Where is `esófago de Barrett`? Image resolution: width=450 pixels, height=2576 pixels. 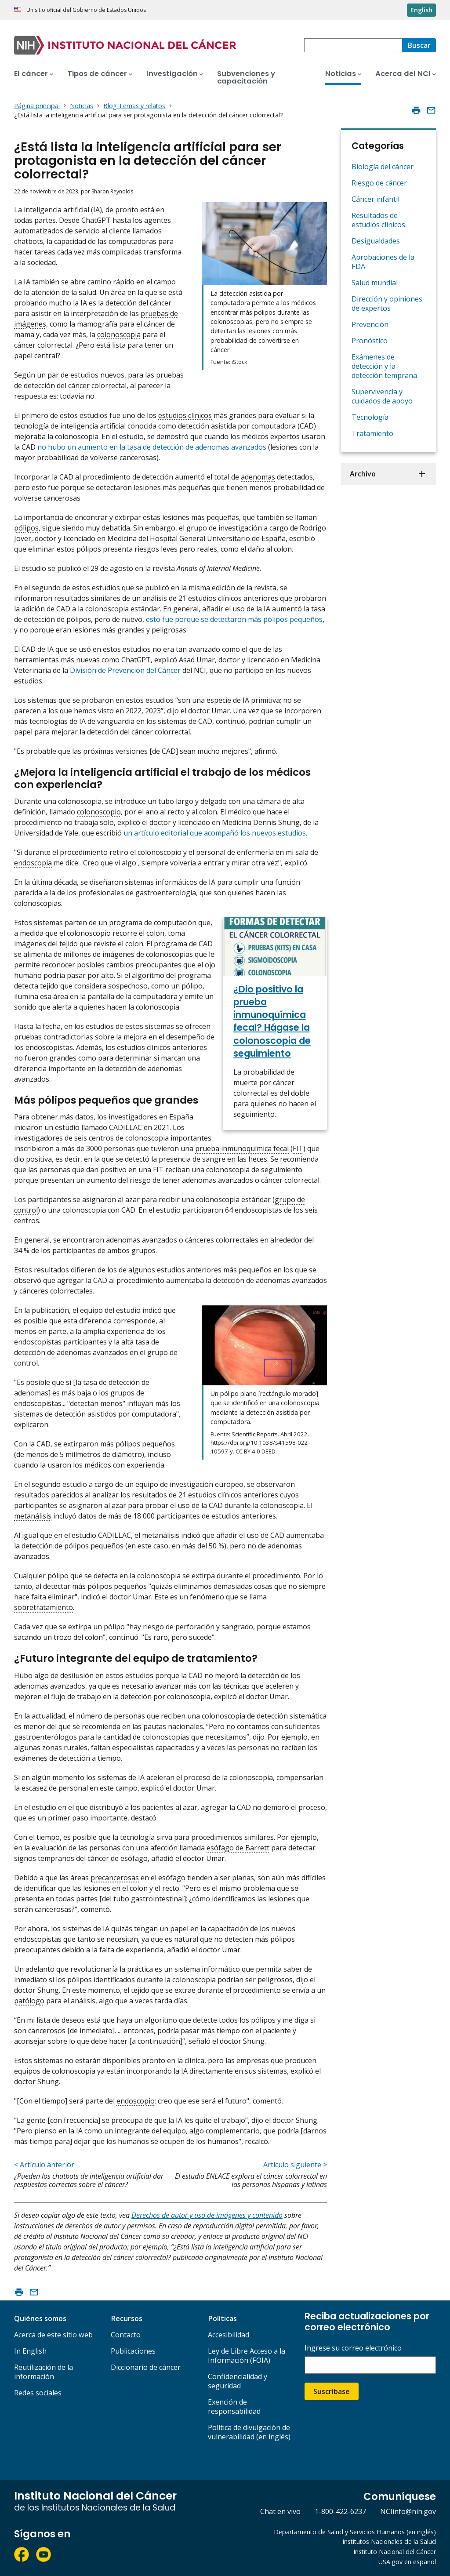 esófago de Barrett is located at coordinates (238, 1848).